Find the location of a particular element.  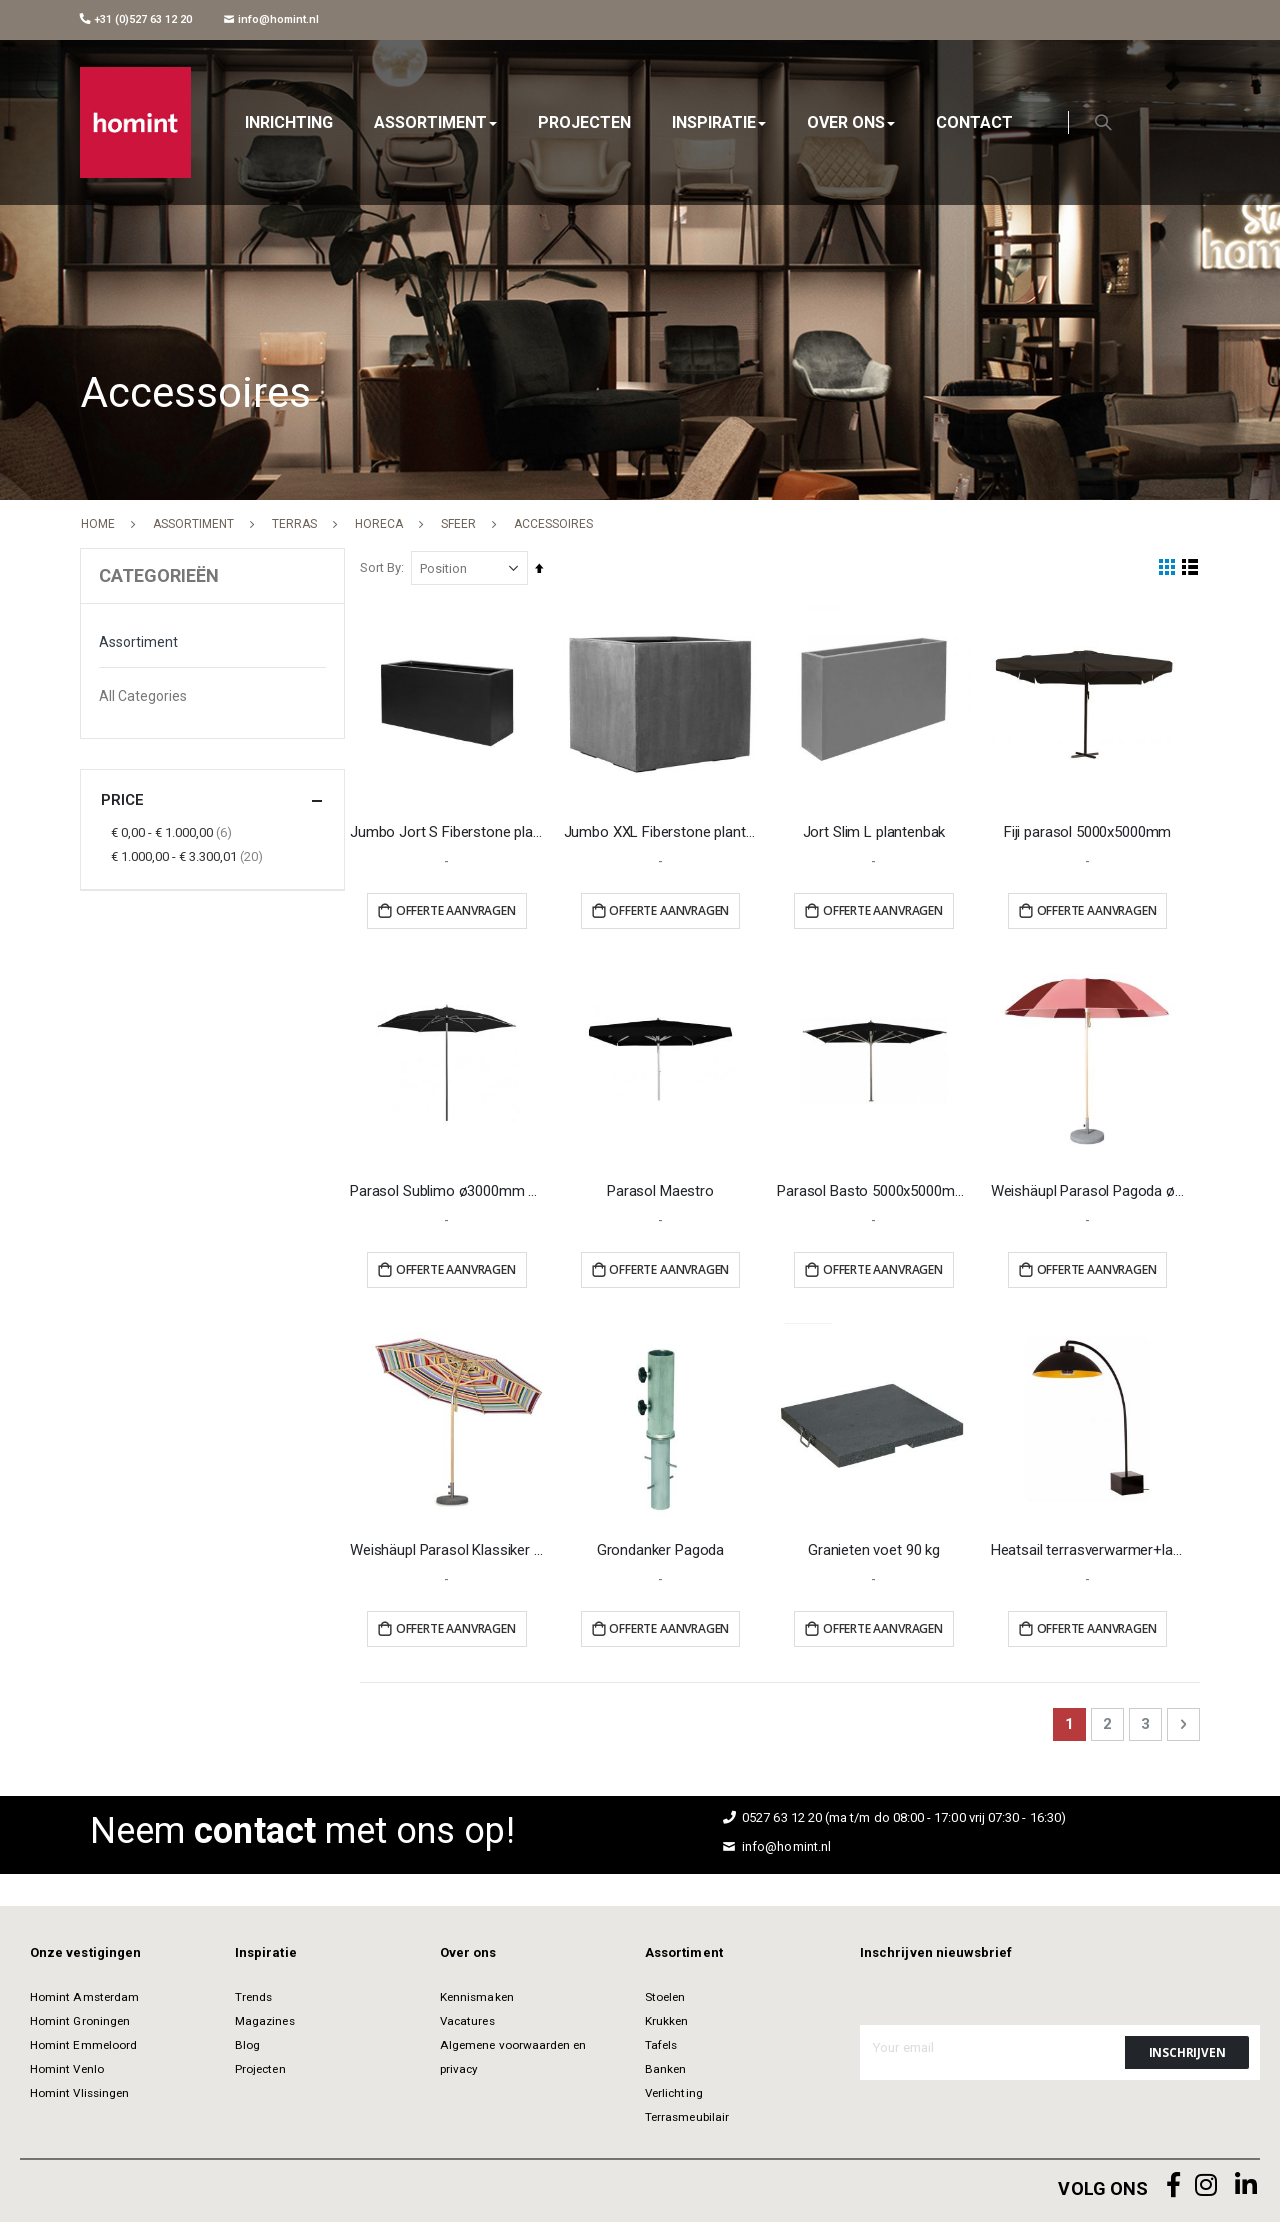

+31 (0)527 63 12 20 is located at coordinates (136, 19).